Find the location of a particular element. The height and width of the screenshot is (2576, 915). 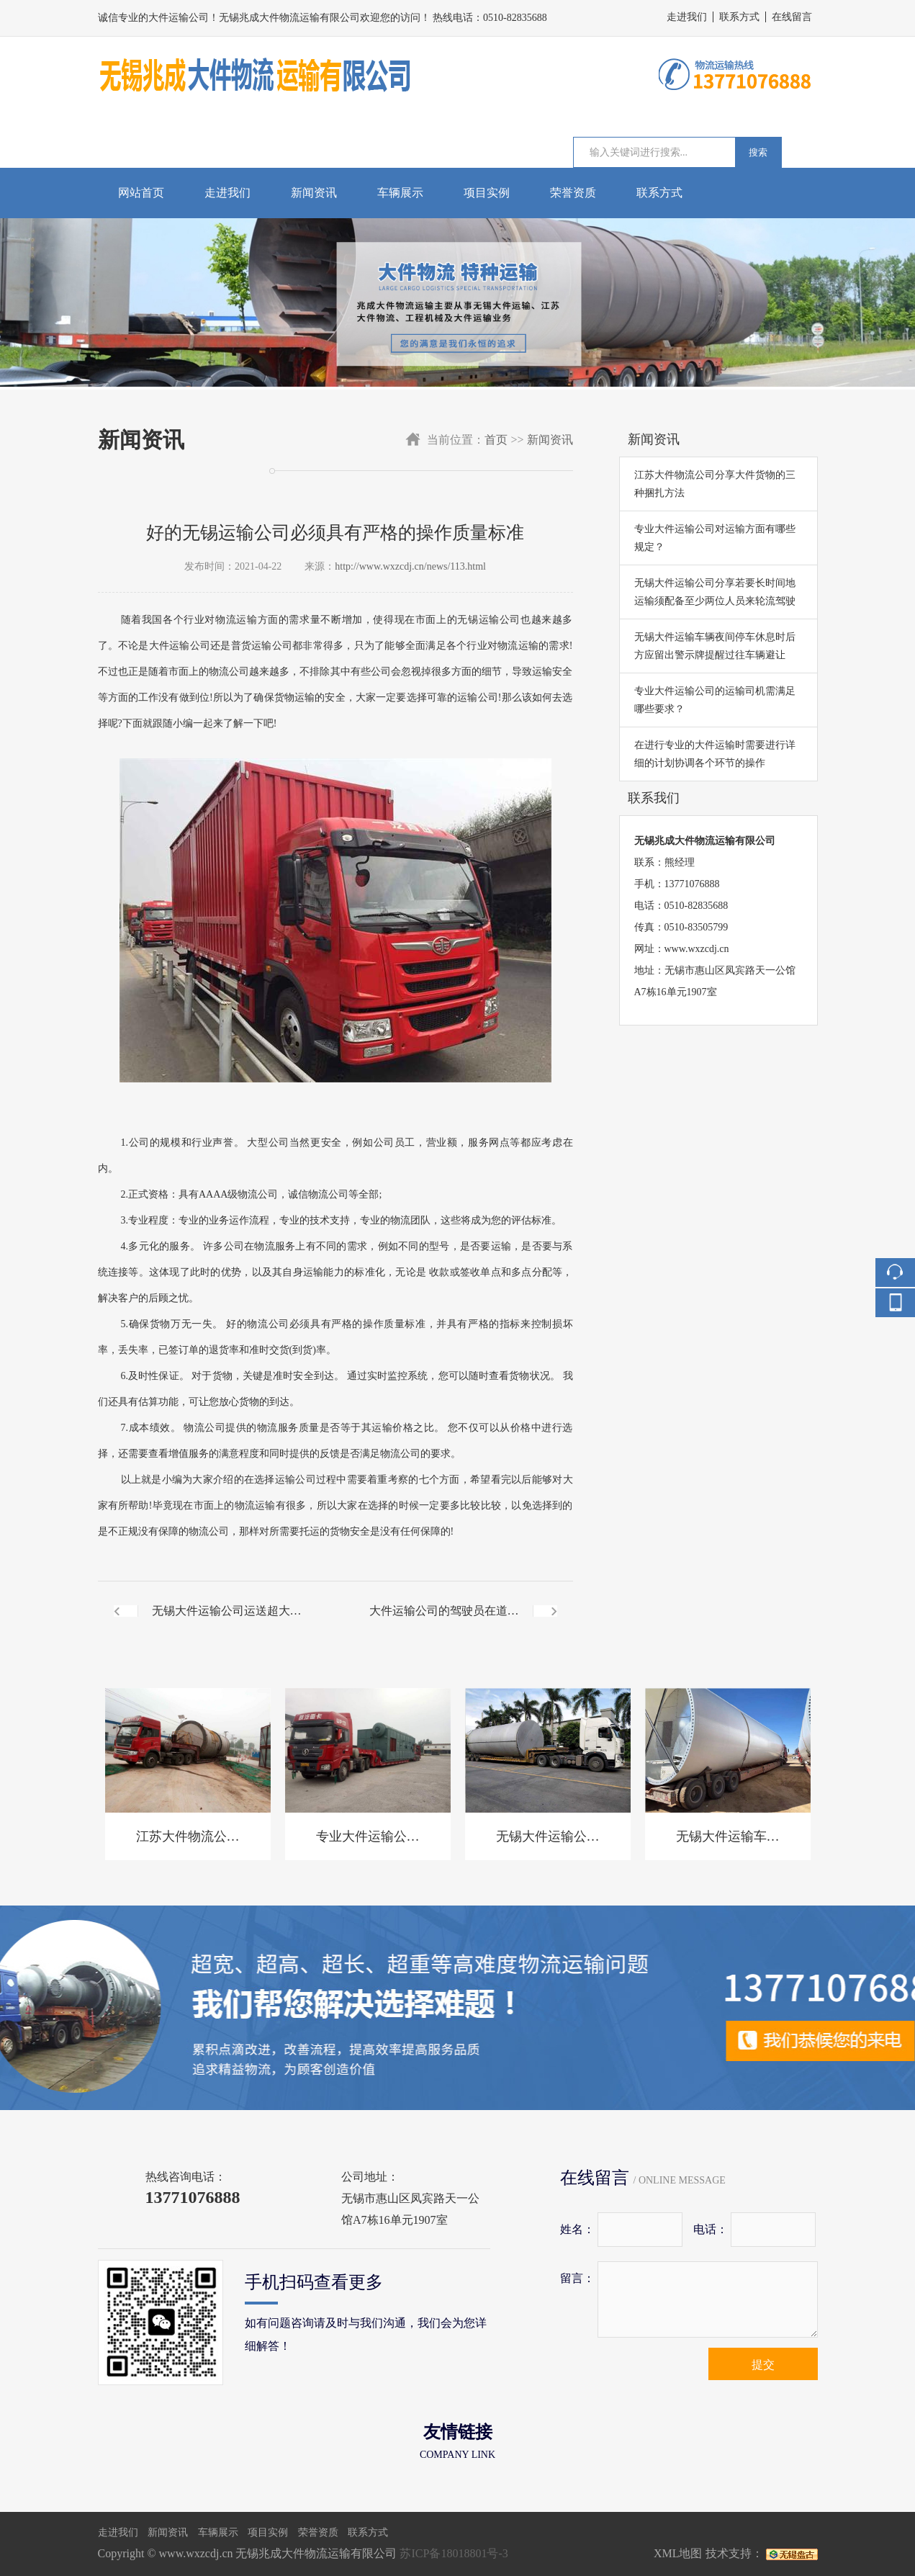

走进我们 is located at coordinates (687, 17).